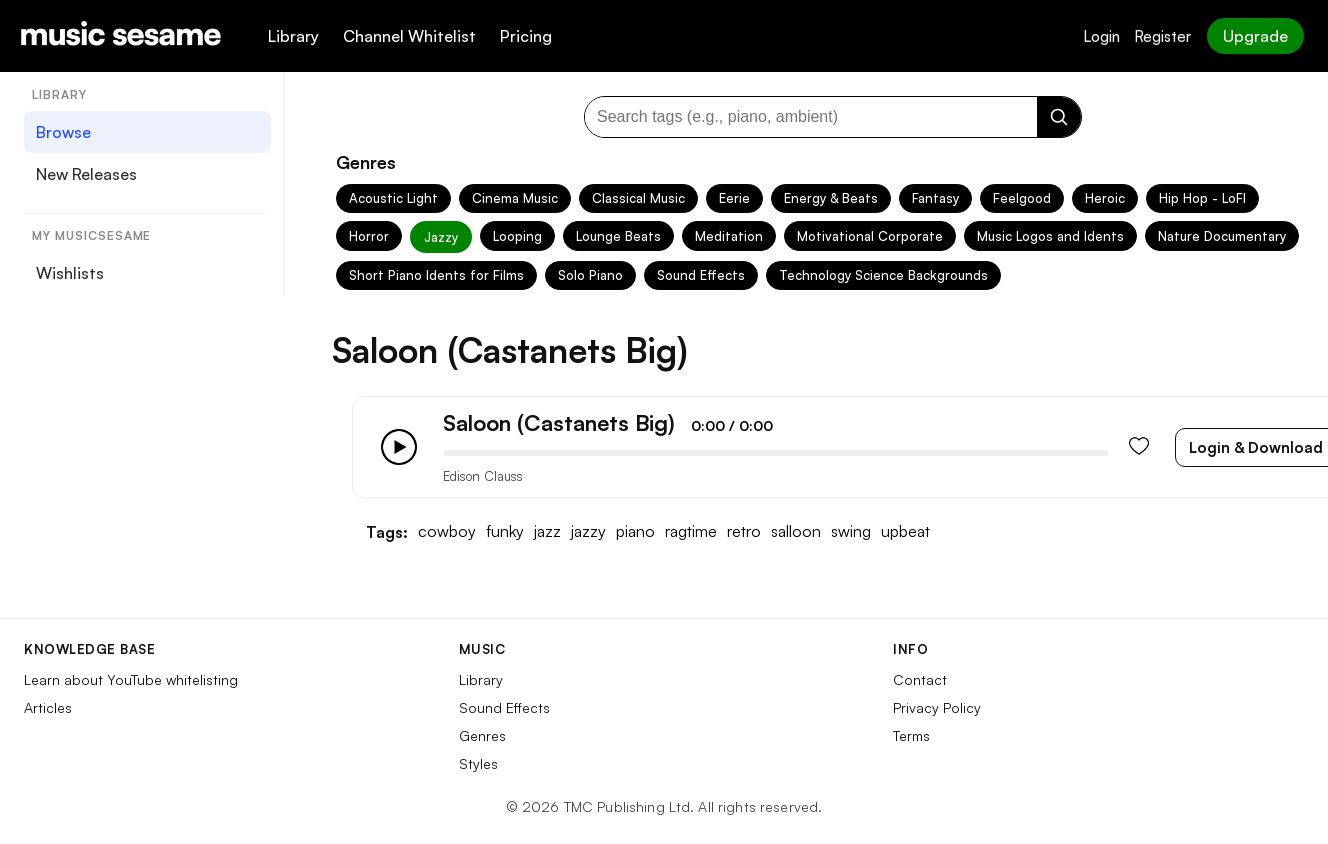 This screenshot has height=844, width=1328. What do you see at coordinates (48, 707) in the screenshot?
I see `Articles` at bounding box center [48, 707].